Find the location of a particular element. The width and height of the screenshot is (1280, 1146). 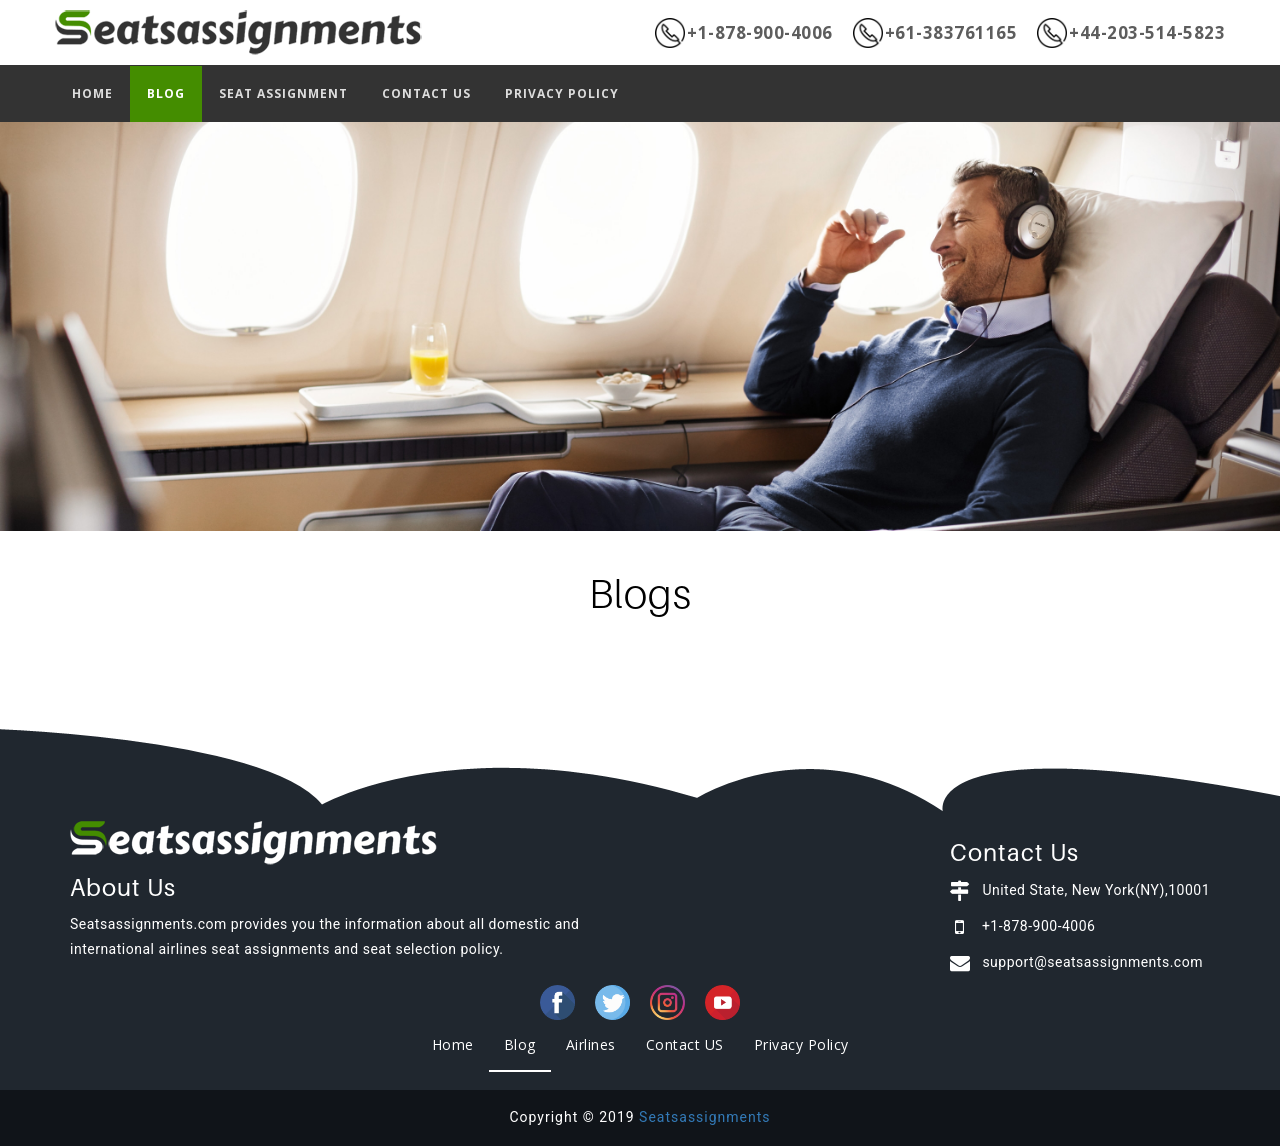

Seatsassignments is located at coordinates (704, 1117).